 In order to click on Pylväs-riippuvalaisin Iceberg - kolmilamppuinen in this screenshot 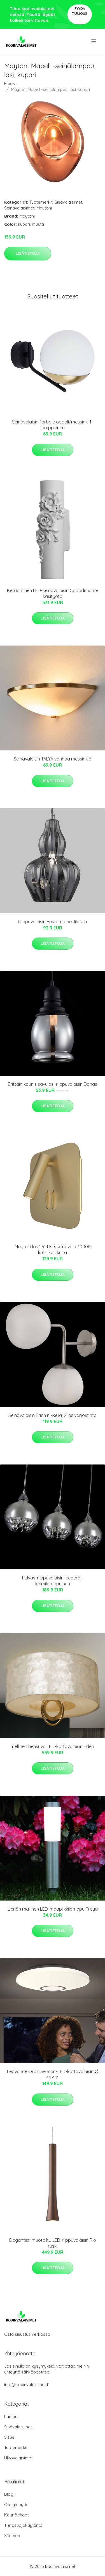, I will do `click(52, 1580)`.